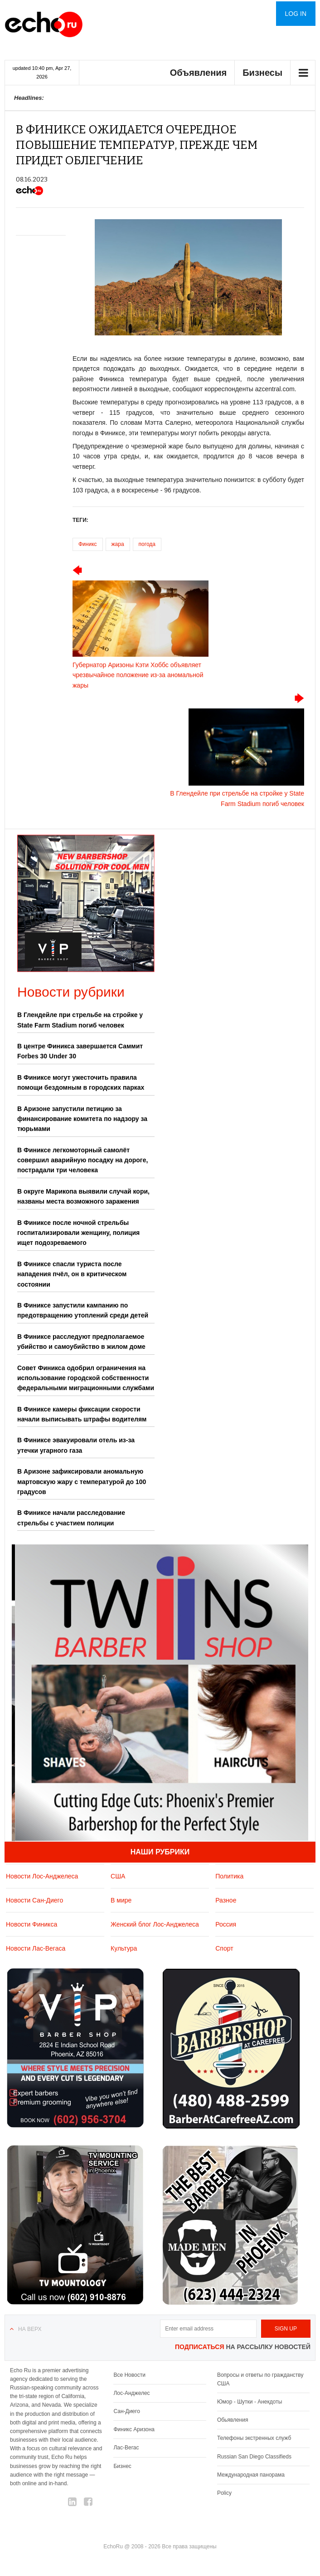 This screenshot has width=320, height=2576. Describe the element at coordinates (147, 544) in the screenshot. I see `погода` at that location.